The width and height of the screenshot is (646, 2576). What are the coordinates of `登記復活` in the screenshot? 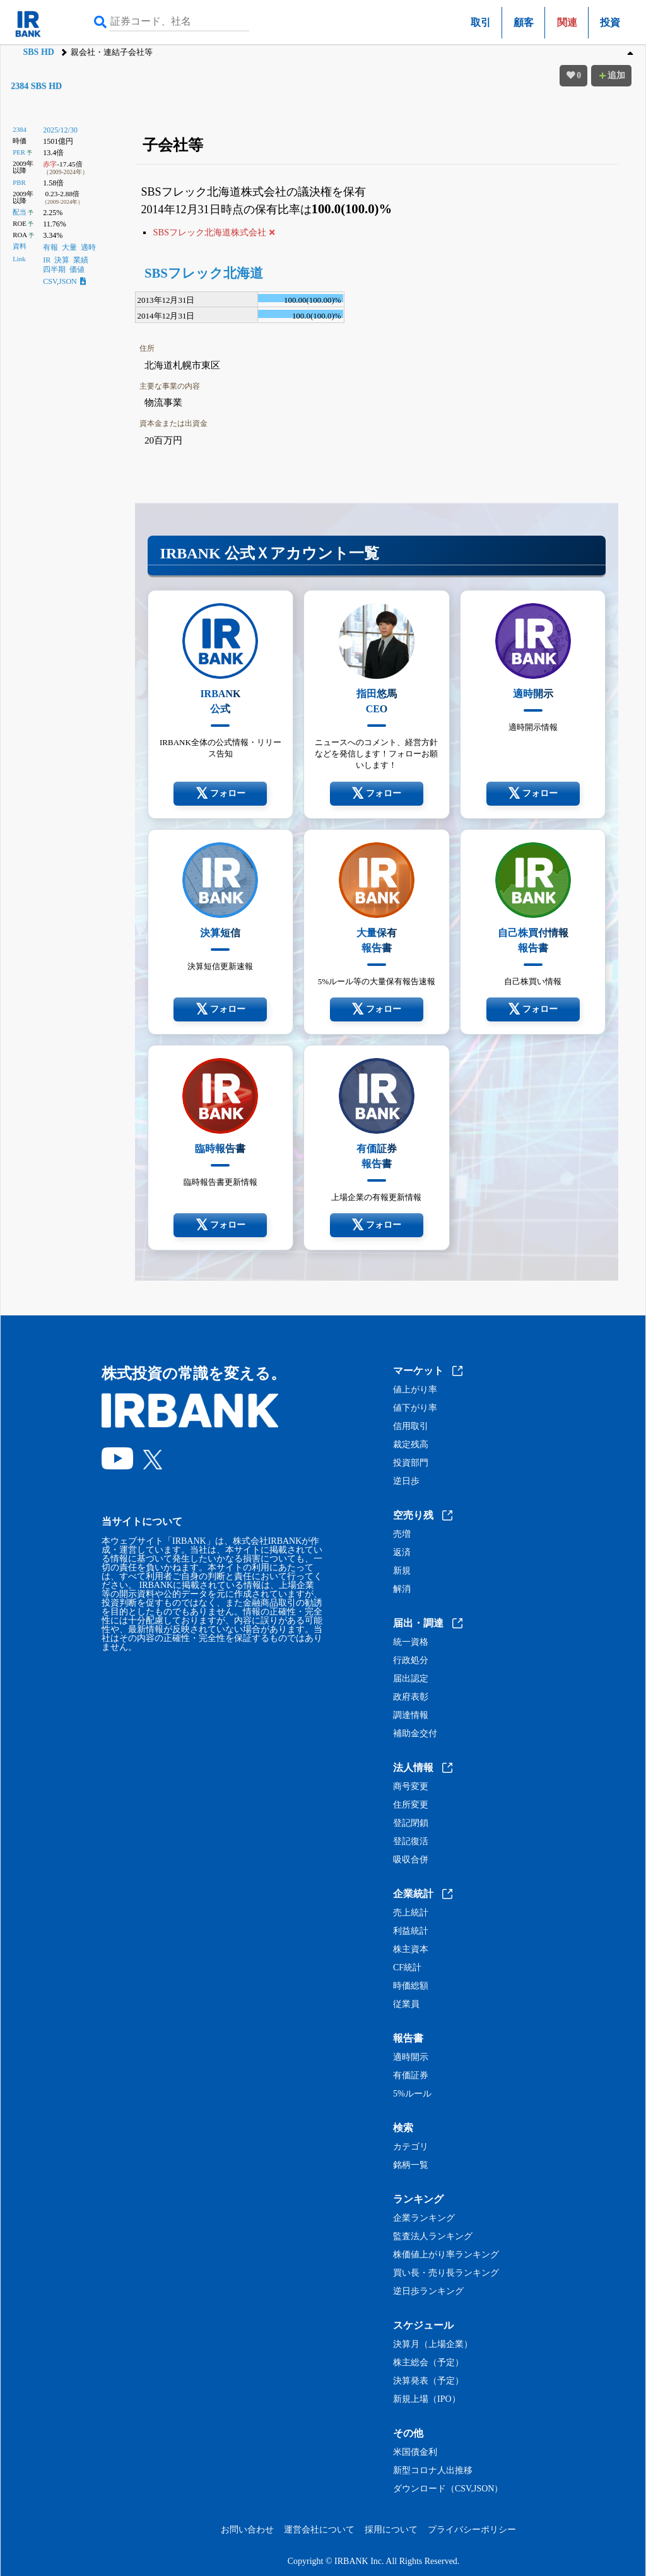 It's located at (410, 1841).